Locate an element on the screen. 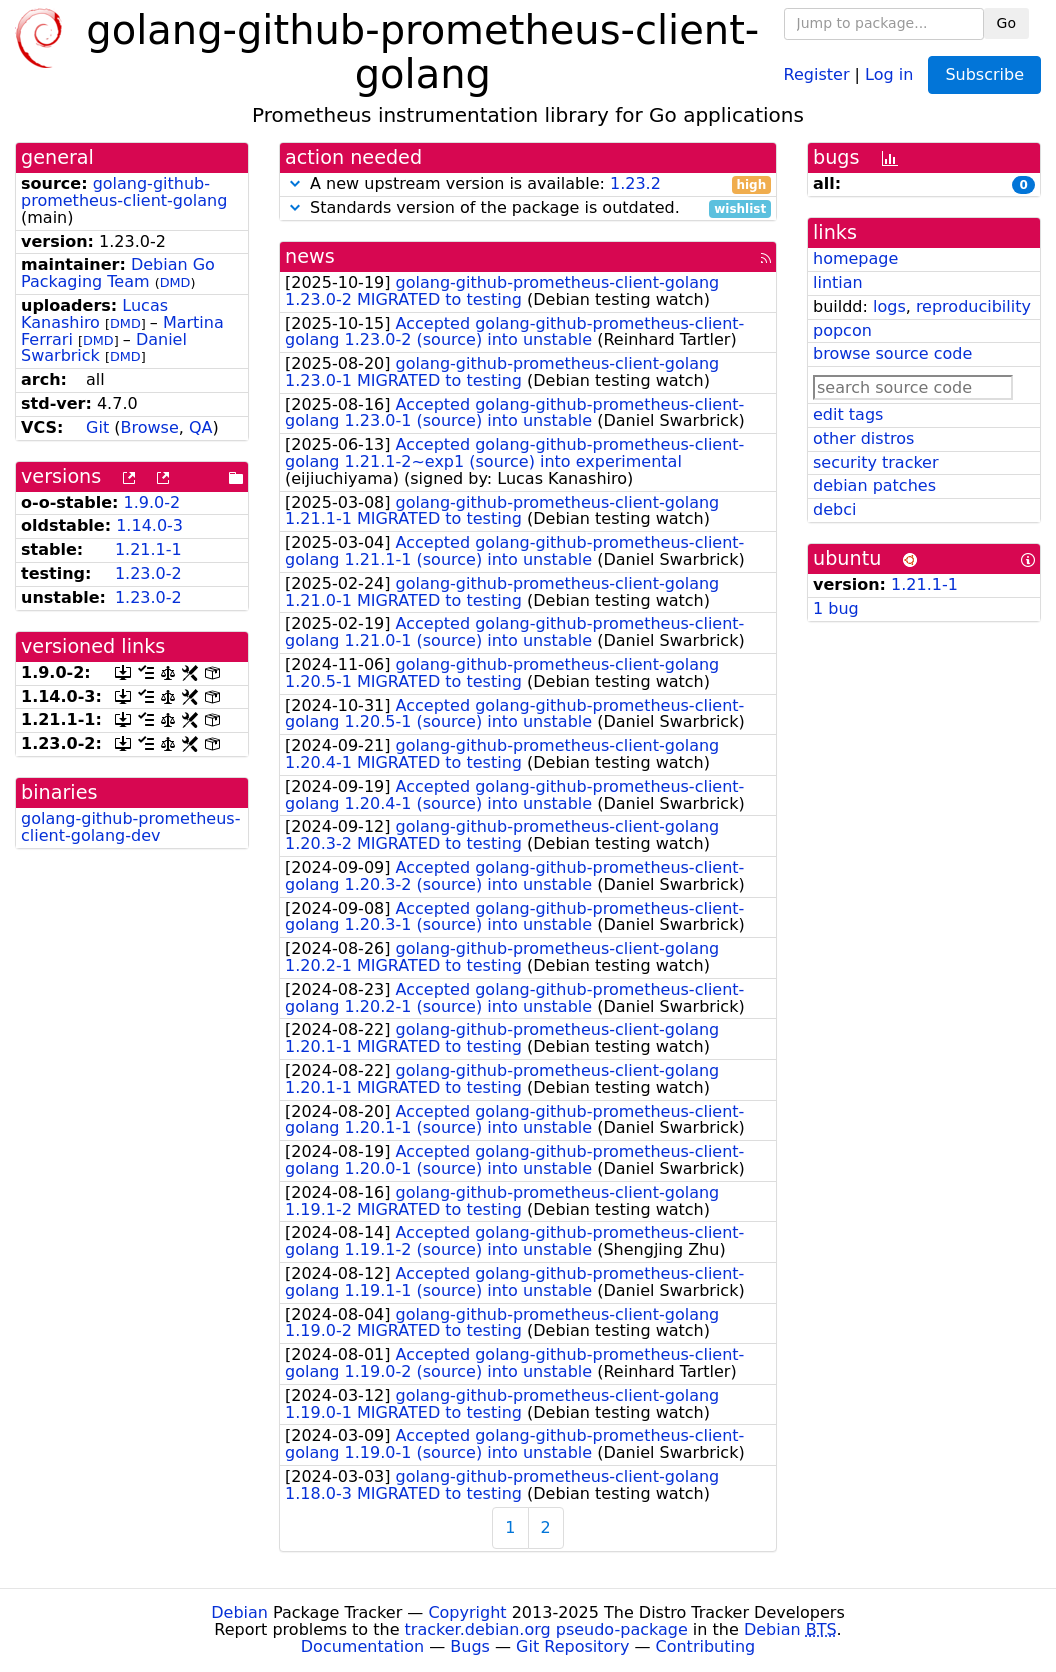  1.21.1-1 is located at coordinates (148, 549).